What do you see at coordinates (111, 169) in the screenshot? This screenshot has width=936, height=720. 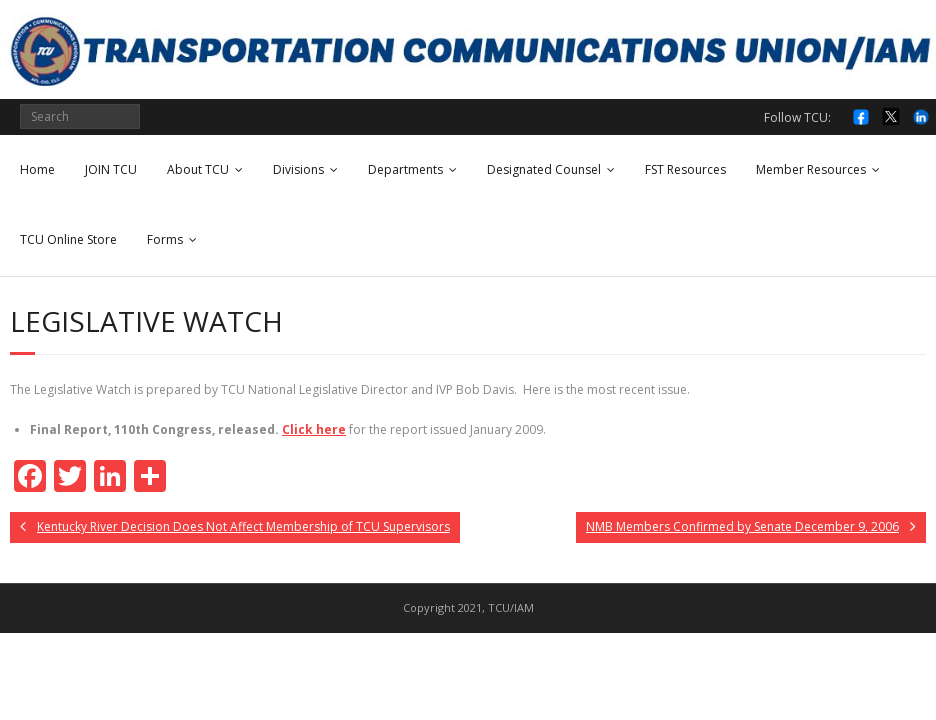 I see `JOIN TCU` at bounding box center [111, 169].